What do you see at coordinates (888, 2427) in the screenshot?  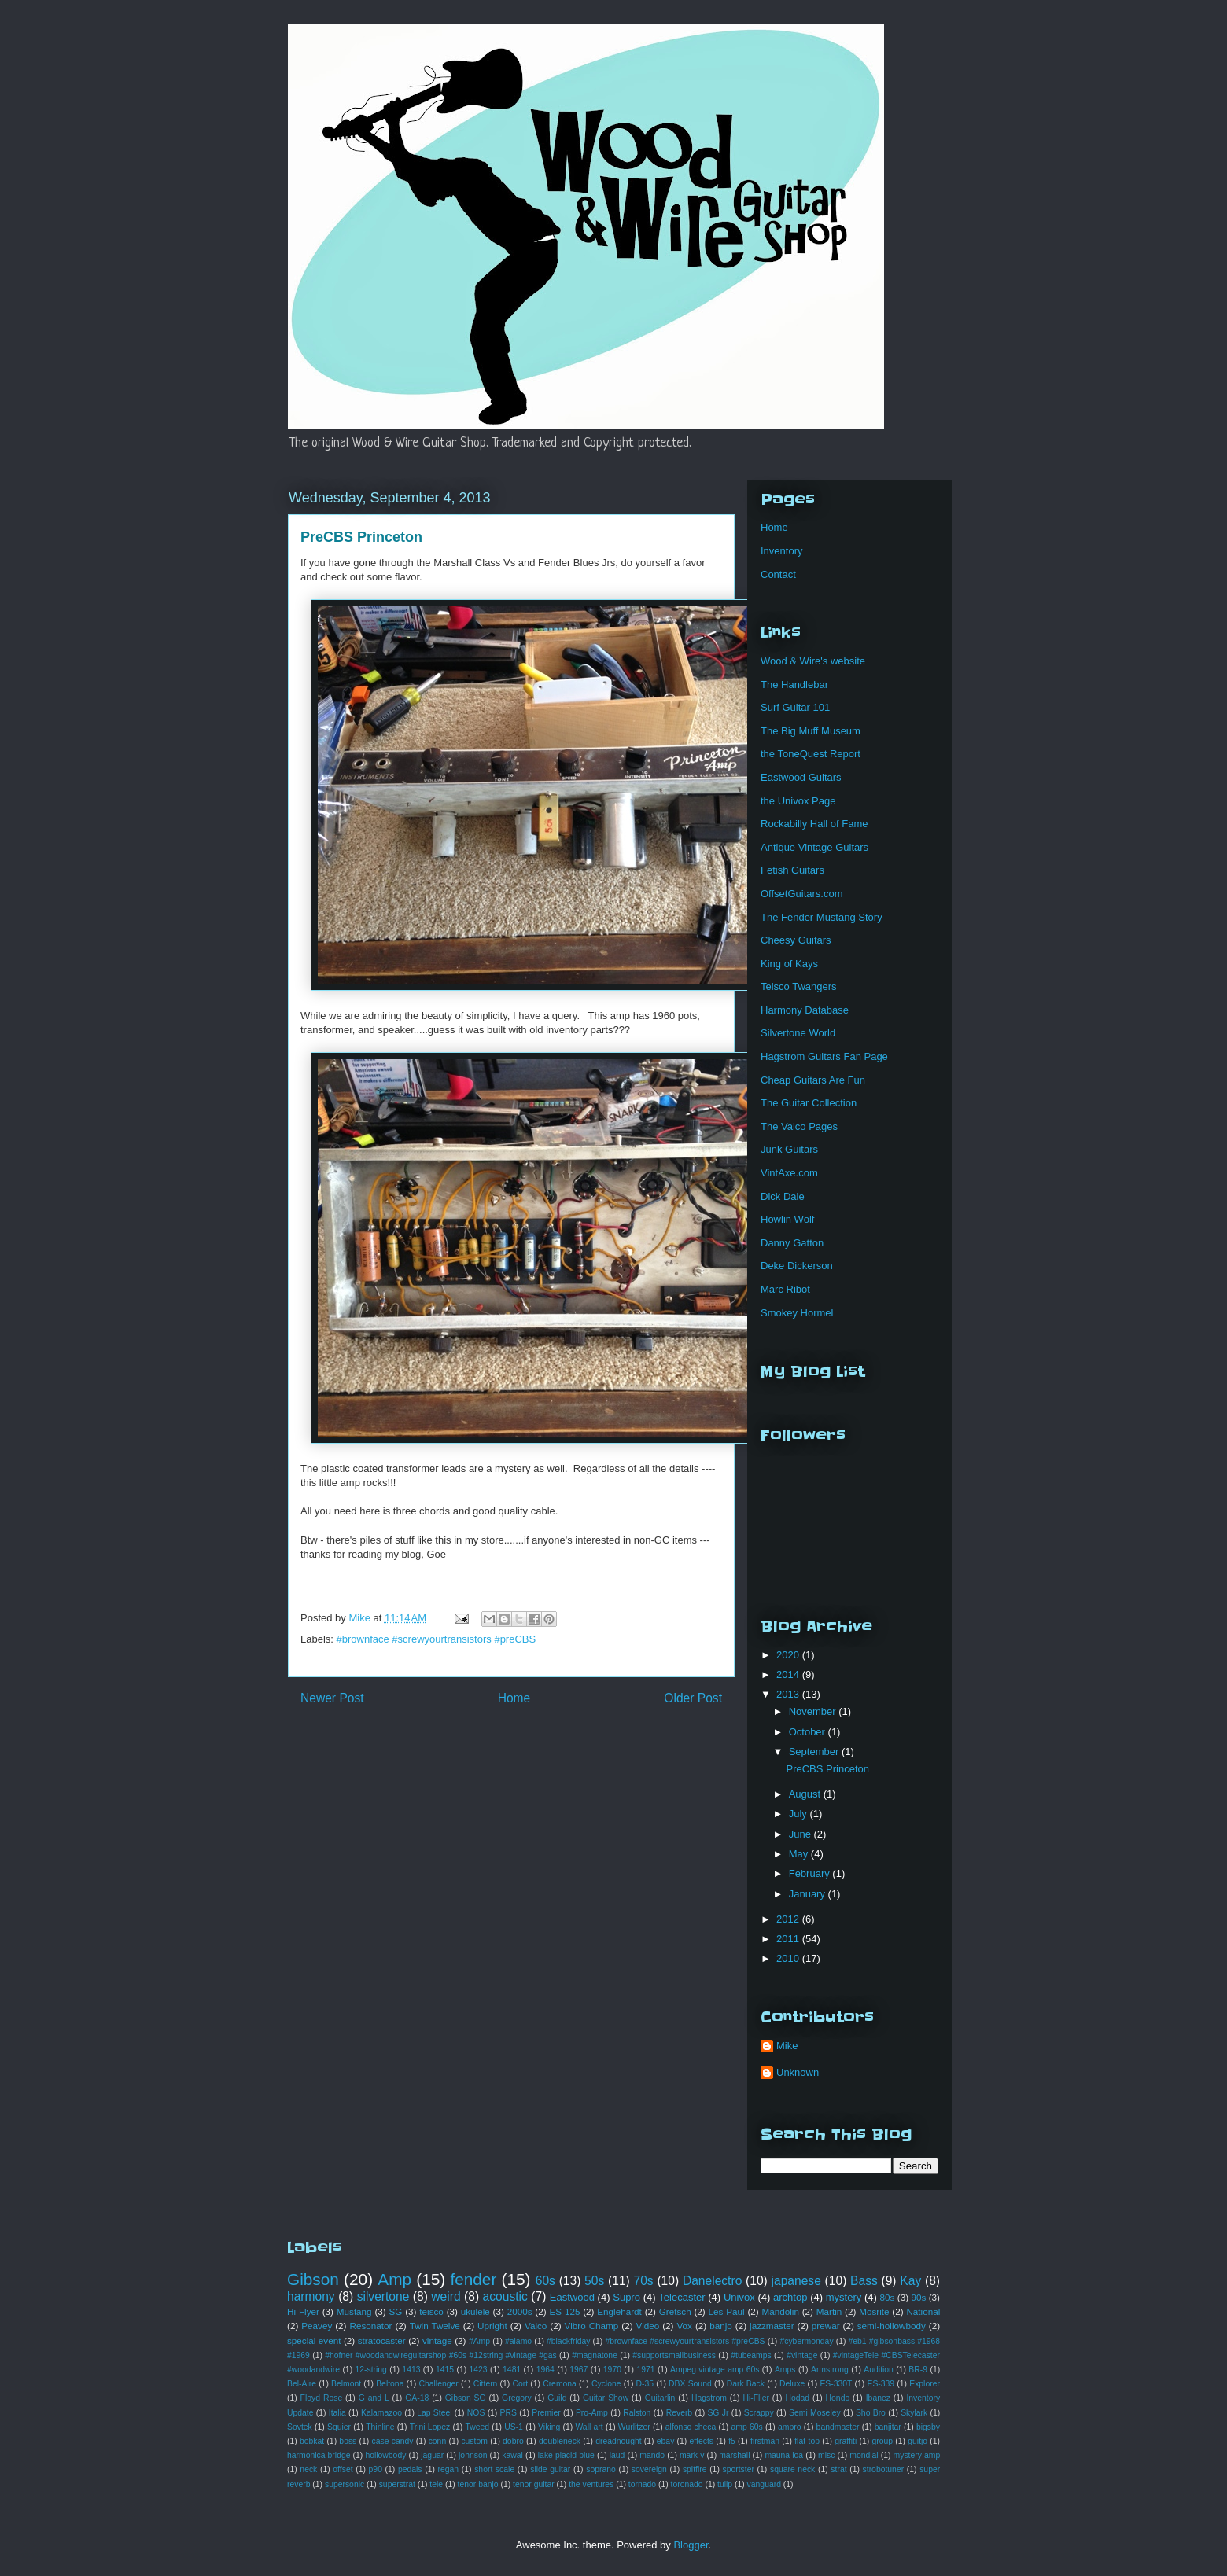 I see `banjitar` at bounding box center [888, 2427].